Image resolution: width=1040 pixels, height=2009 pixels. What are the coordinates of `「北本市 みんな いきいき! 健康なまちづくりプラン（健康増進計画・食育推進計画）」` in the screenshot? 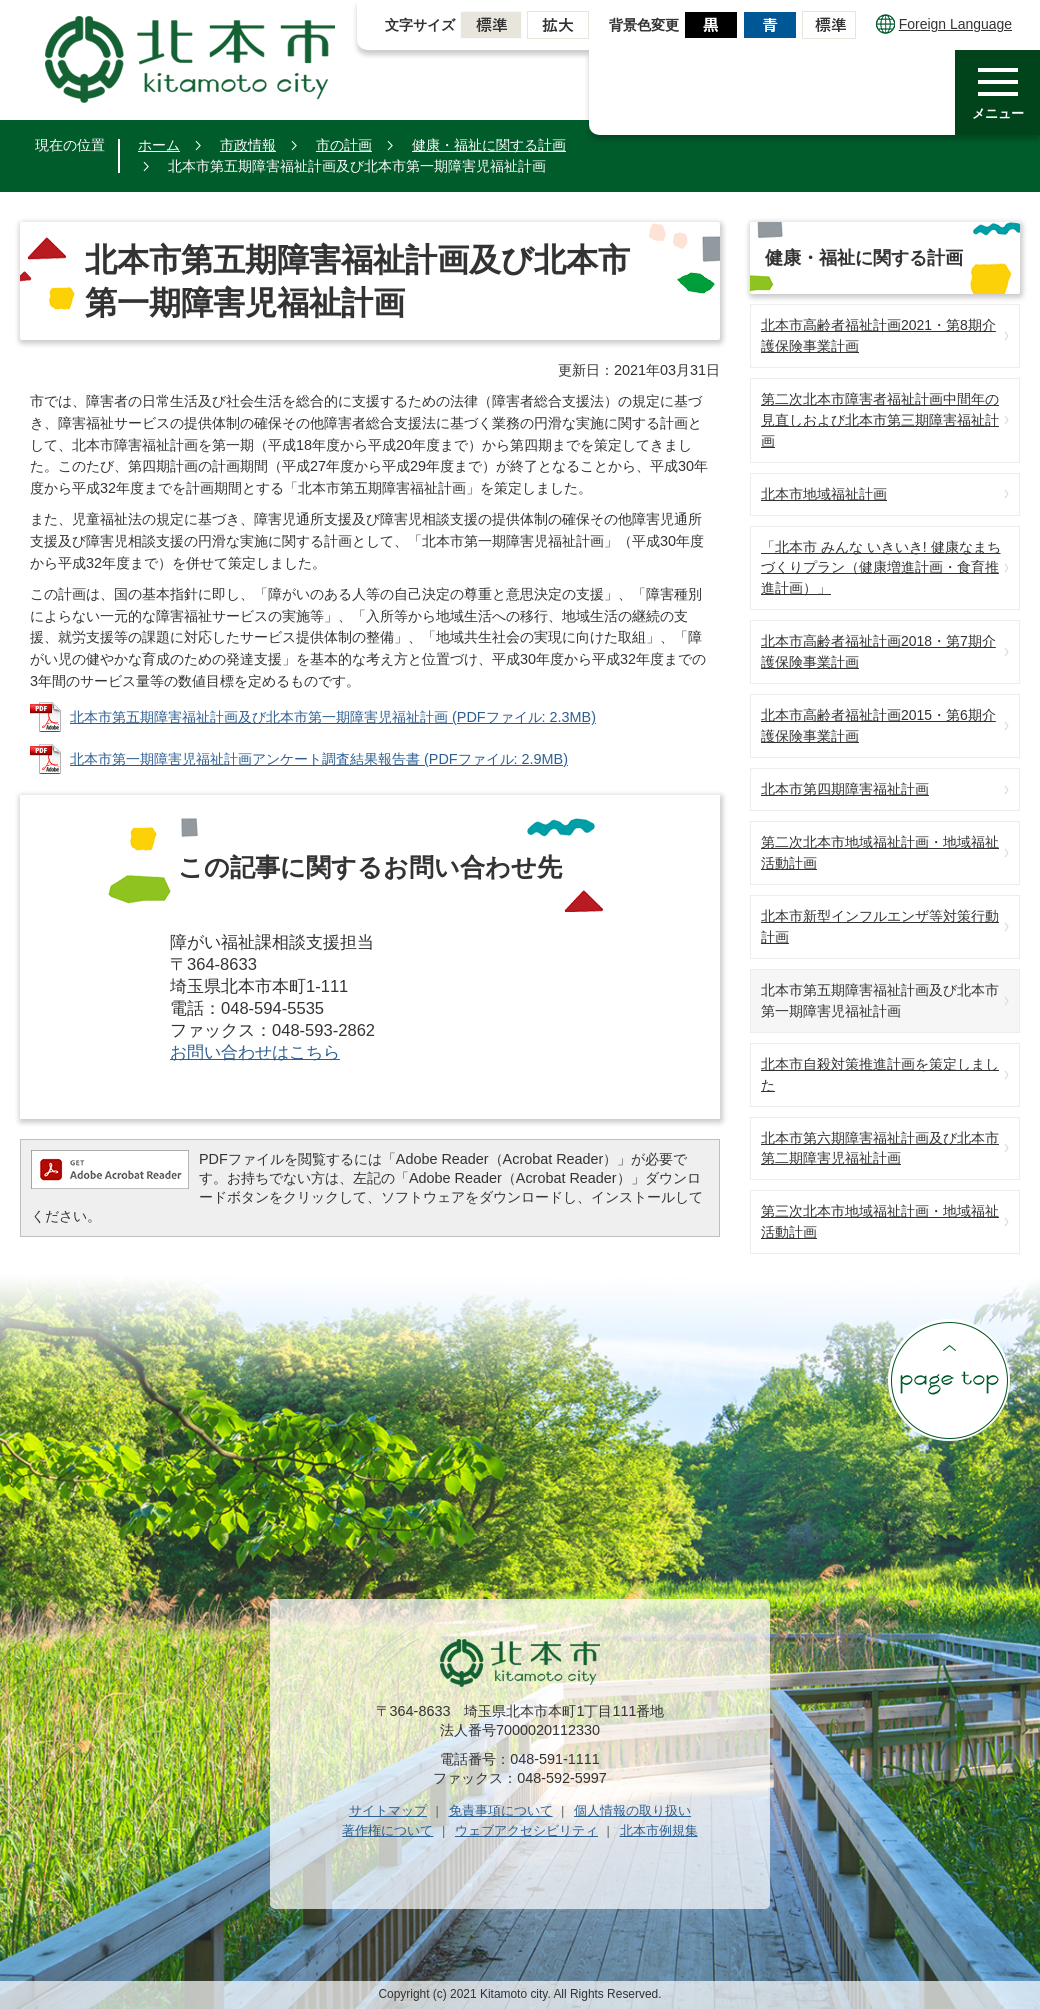 It's located at (881, 568).